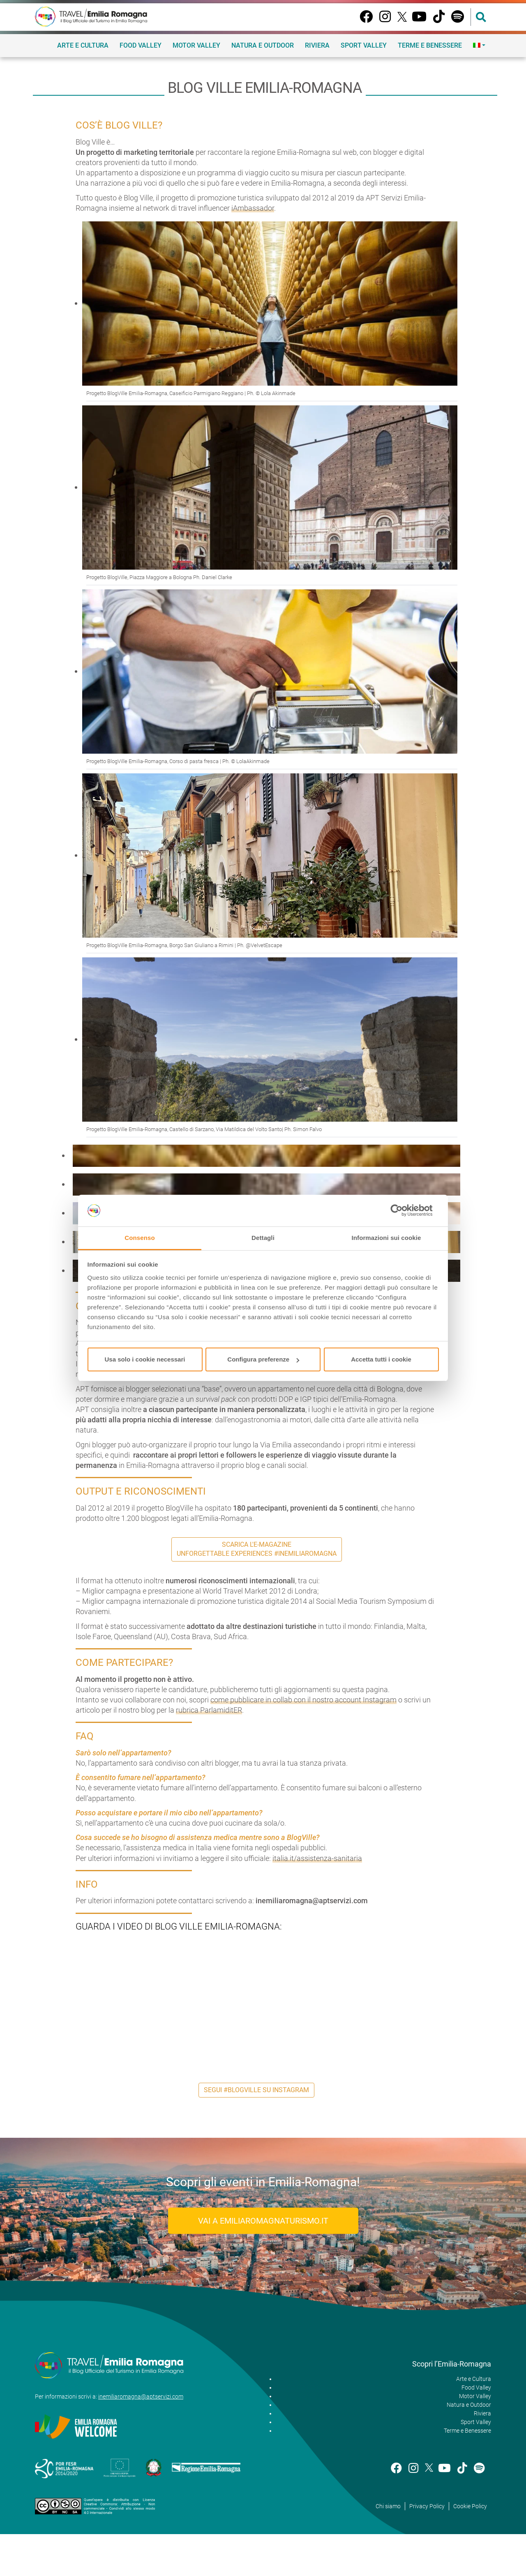 This screenshot has width=526, height=2576. Describe the element at coordinates (317, 1858) in the screenshot. I see `italia.it/assistenza-sanitaria` at that location.